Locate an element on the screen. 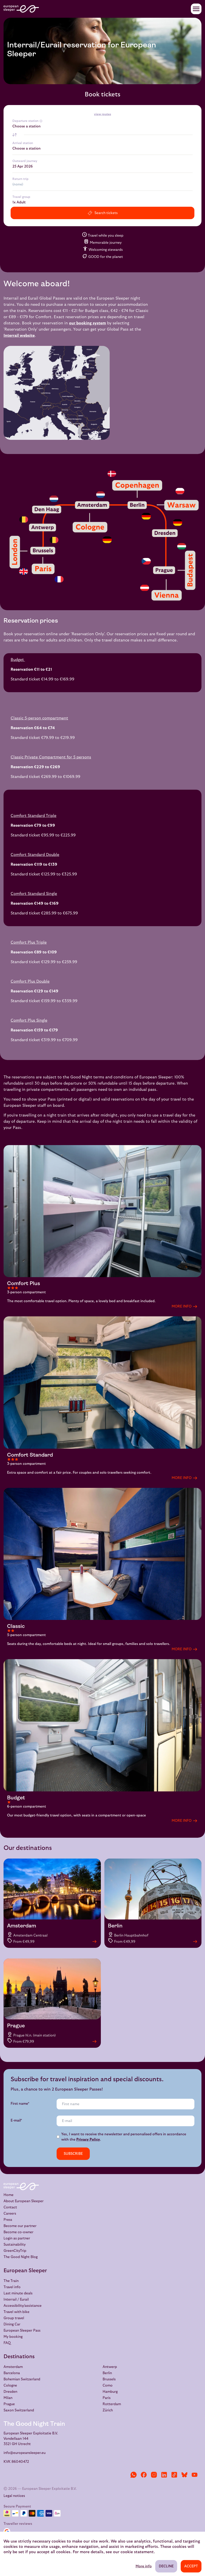 This screenshot has height=2576, width=205. our booking system is located at coordinates (87, 323).